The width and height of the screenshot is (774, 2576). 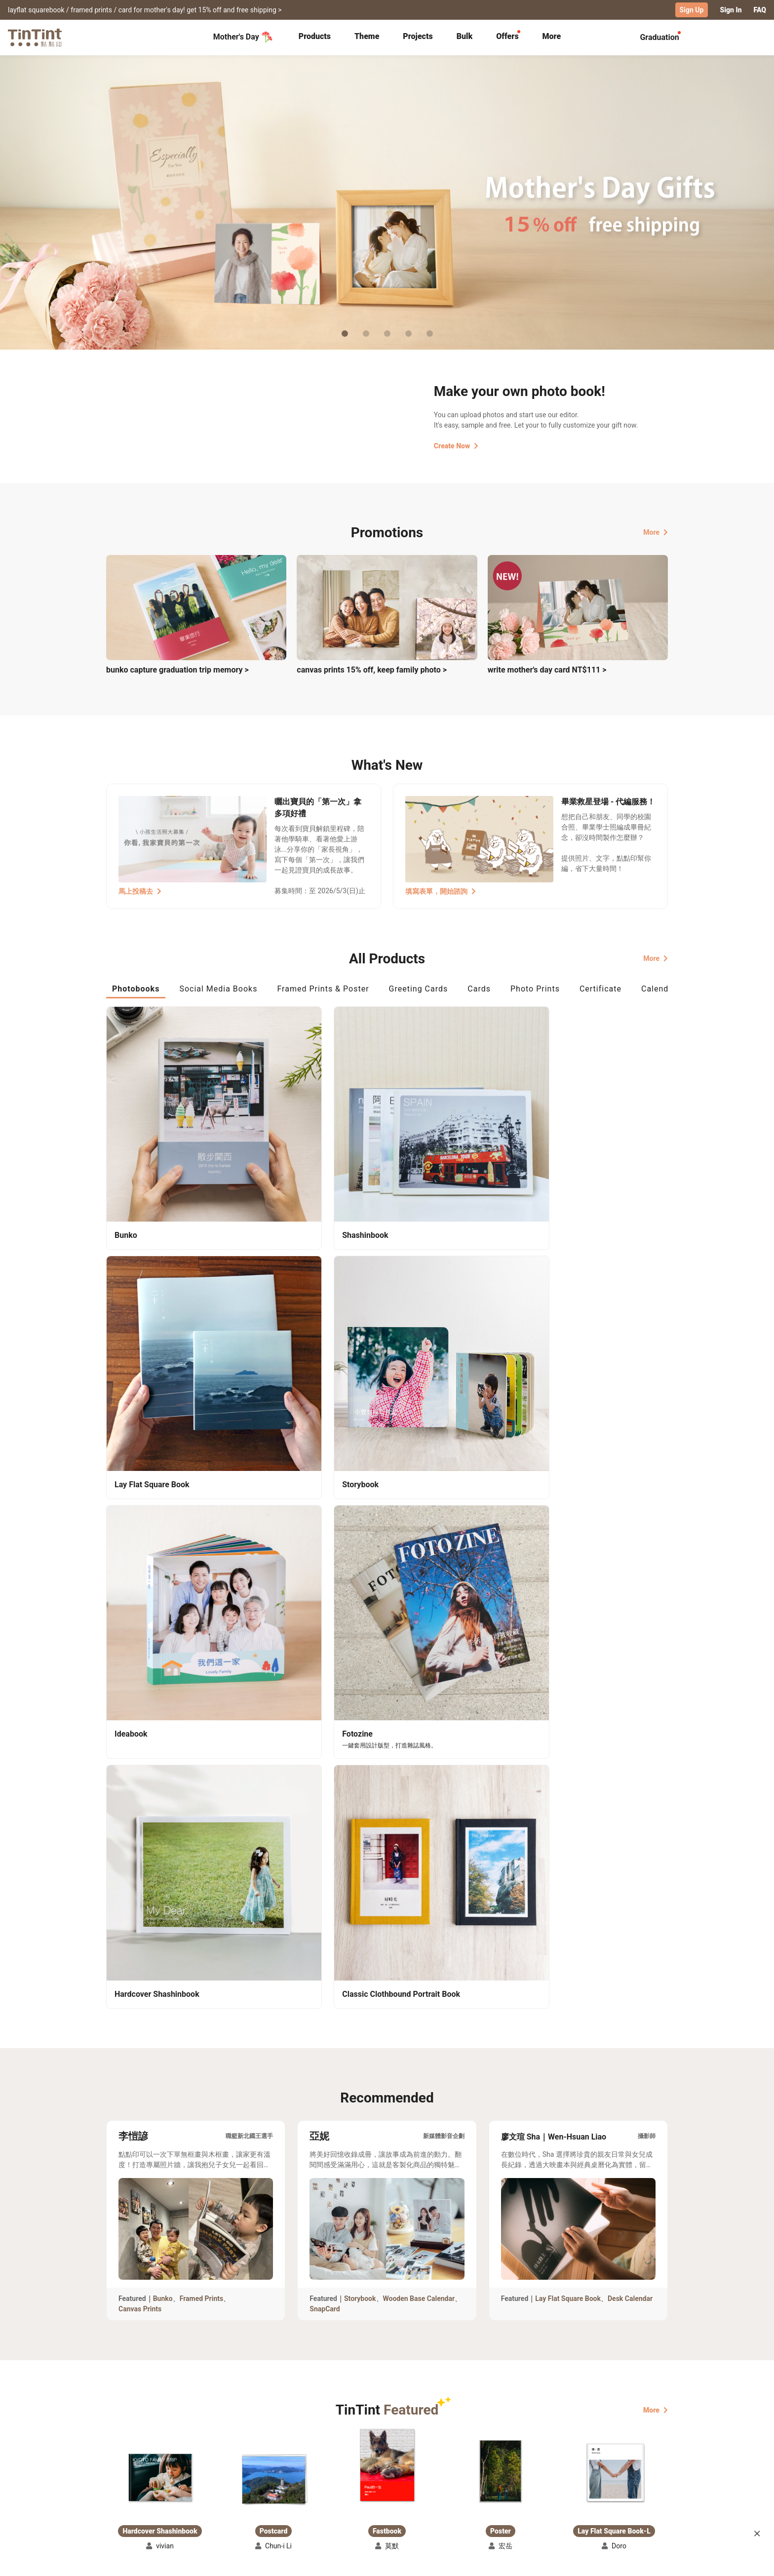 What do you see at coordinates (655, 531) in the screenshot?
I see `More` at bounding box center [655, 531].